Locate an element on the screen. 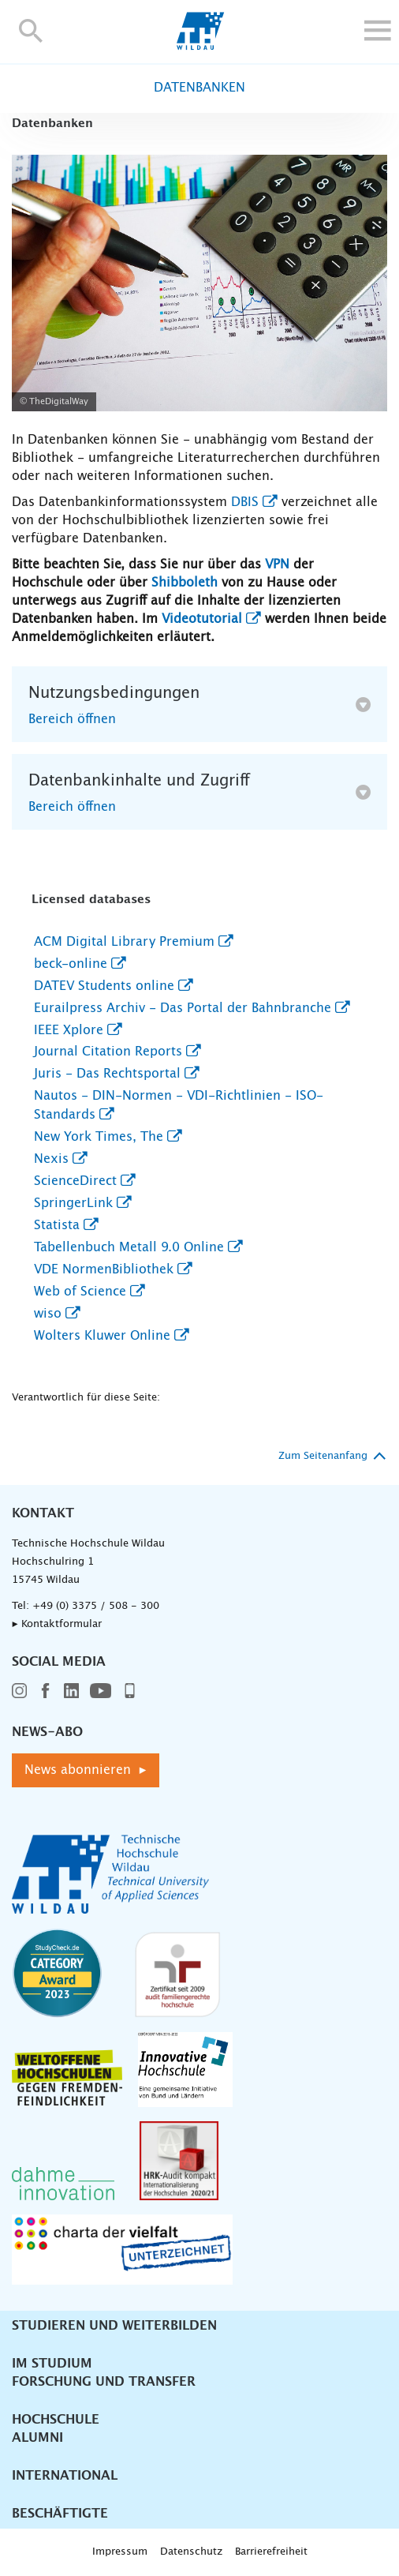  SpringerLink is located at coordinates (73, 1203).